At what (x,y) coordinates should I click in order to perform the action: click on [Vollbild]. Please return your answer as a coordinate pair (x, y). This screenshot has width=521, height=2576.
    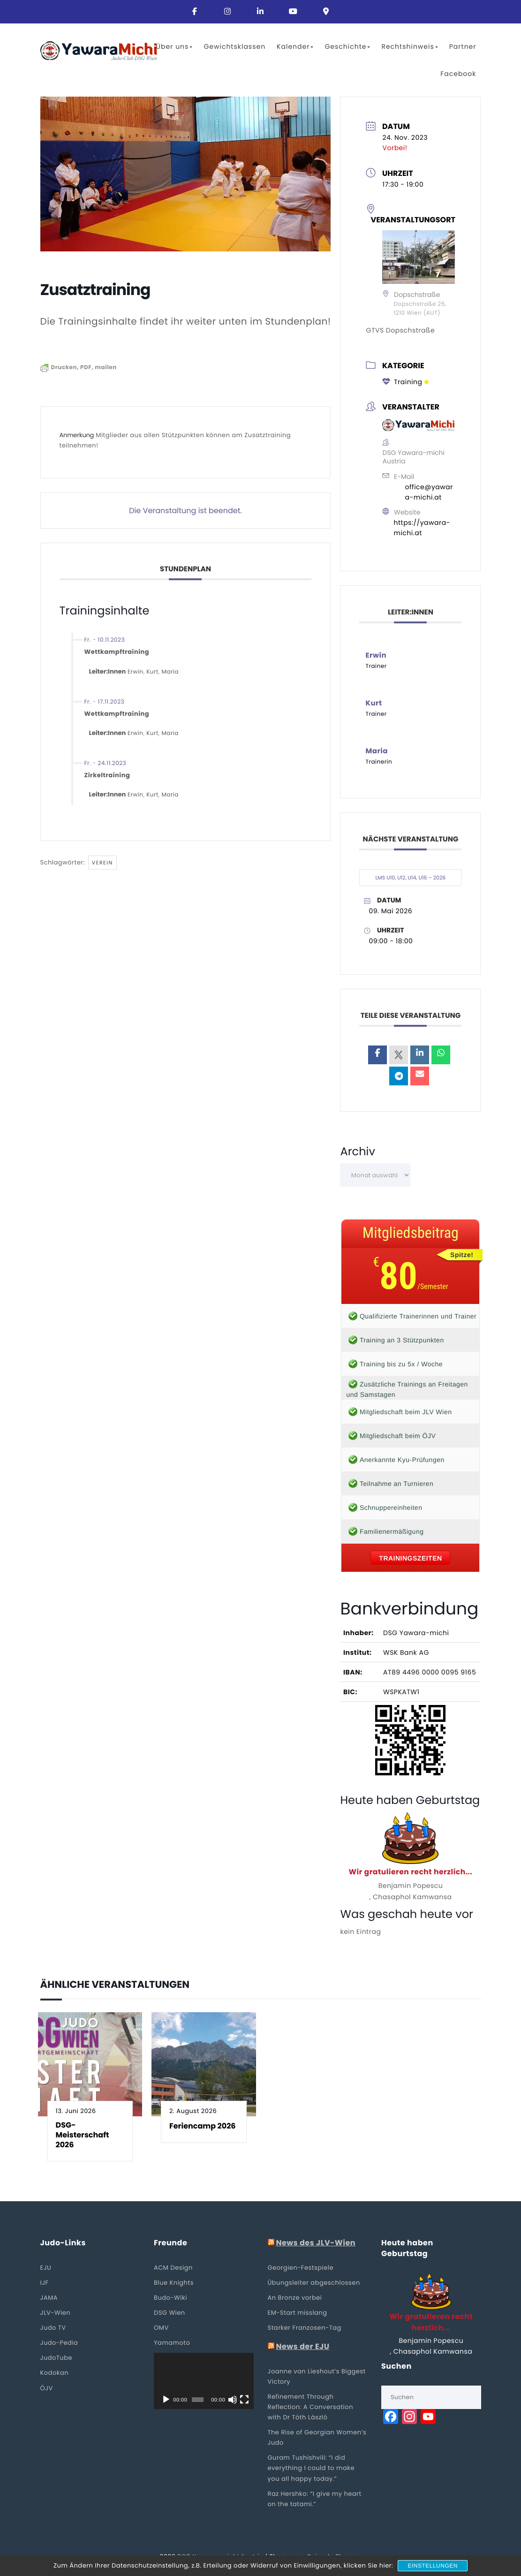
    Looking at the image, I should click on (244, 2399).